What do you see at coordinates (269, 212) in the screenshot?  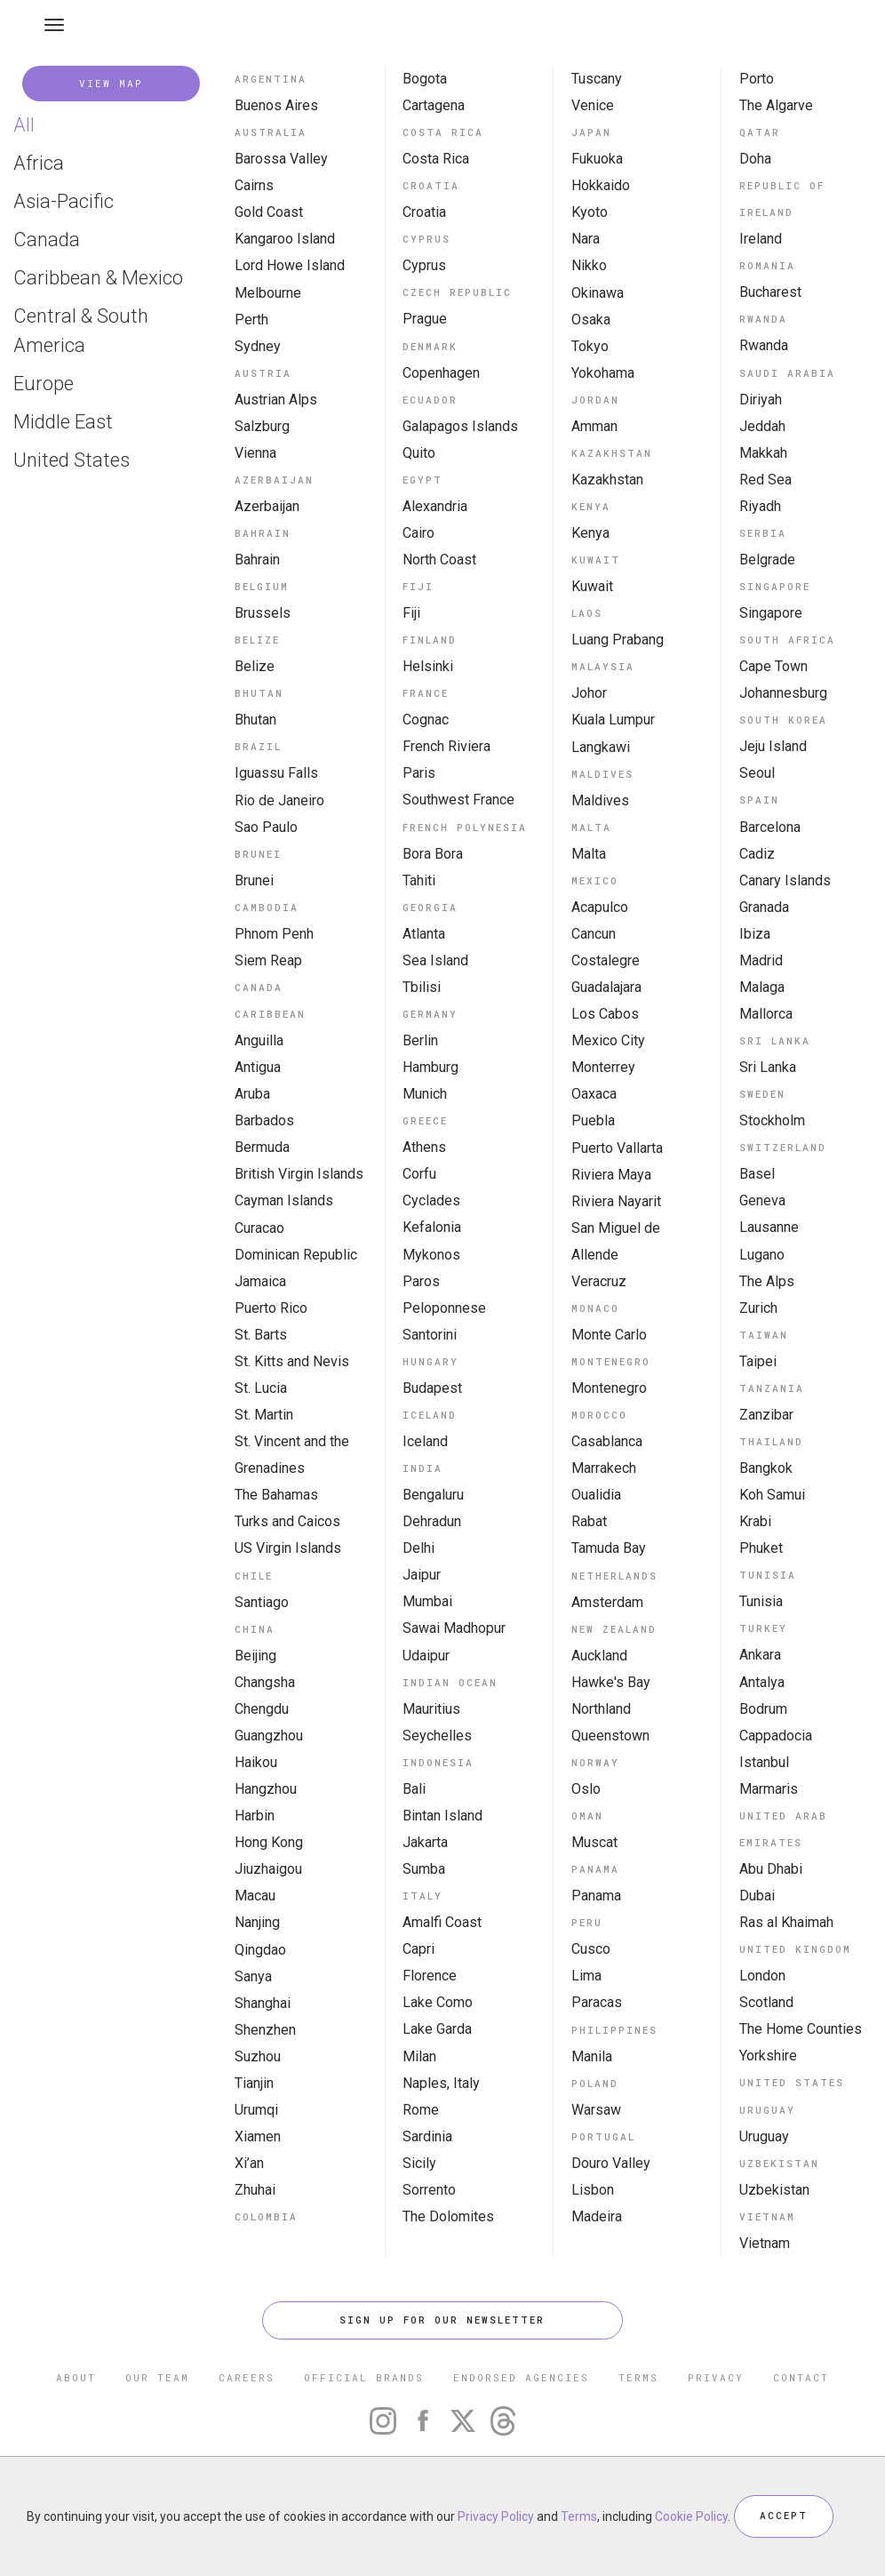 I see `Gold Coast` at bounding box center [269, 212].